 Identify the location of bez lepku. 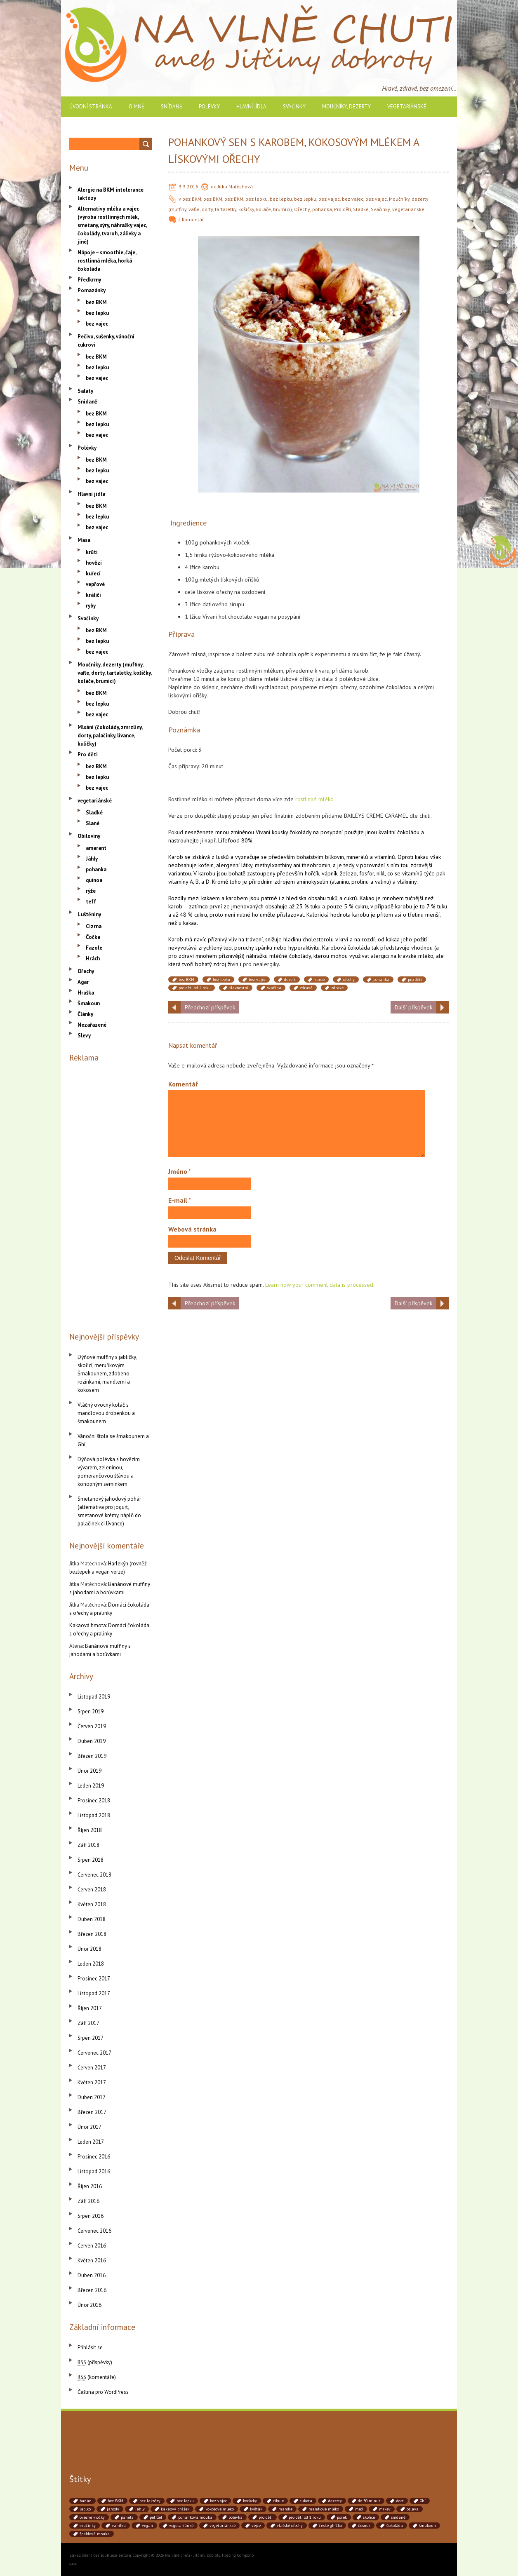
(256, 199).